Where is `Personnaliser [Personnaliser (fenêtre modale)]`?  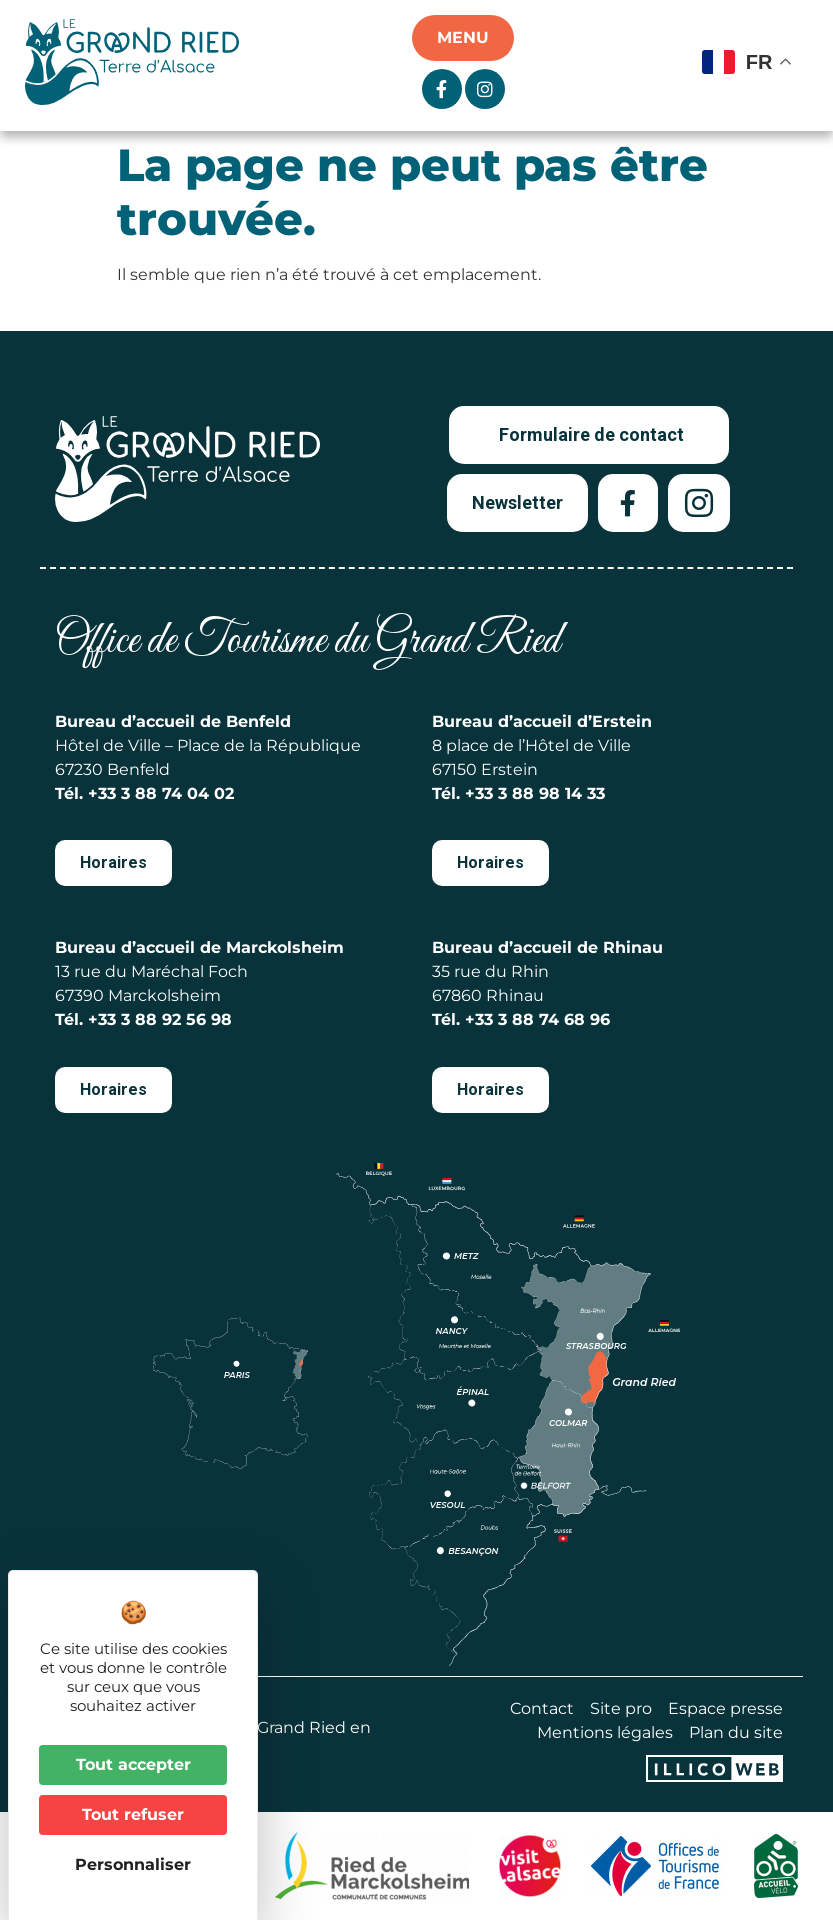 Personnaliser [Personnaliser (fenêtre modale)] is located at coordinates (133, 1864).